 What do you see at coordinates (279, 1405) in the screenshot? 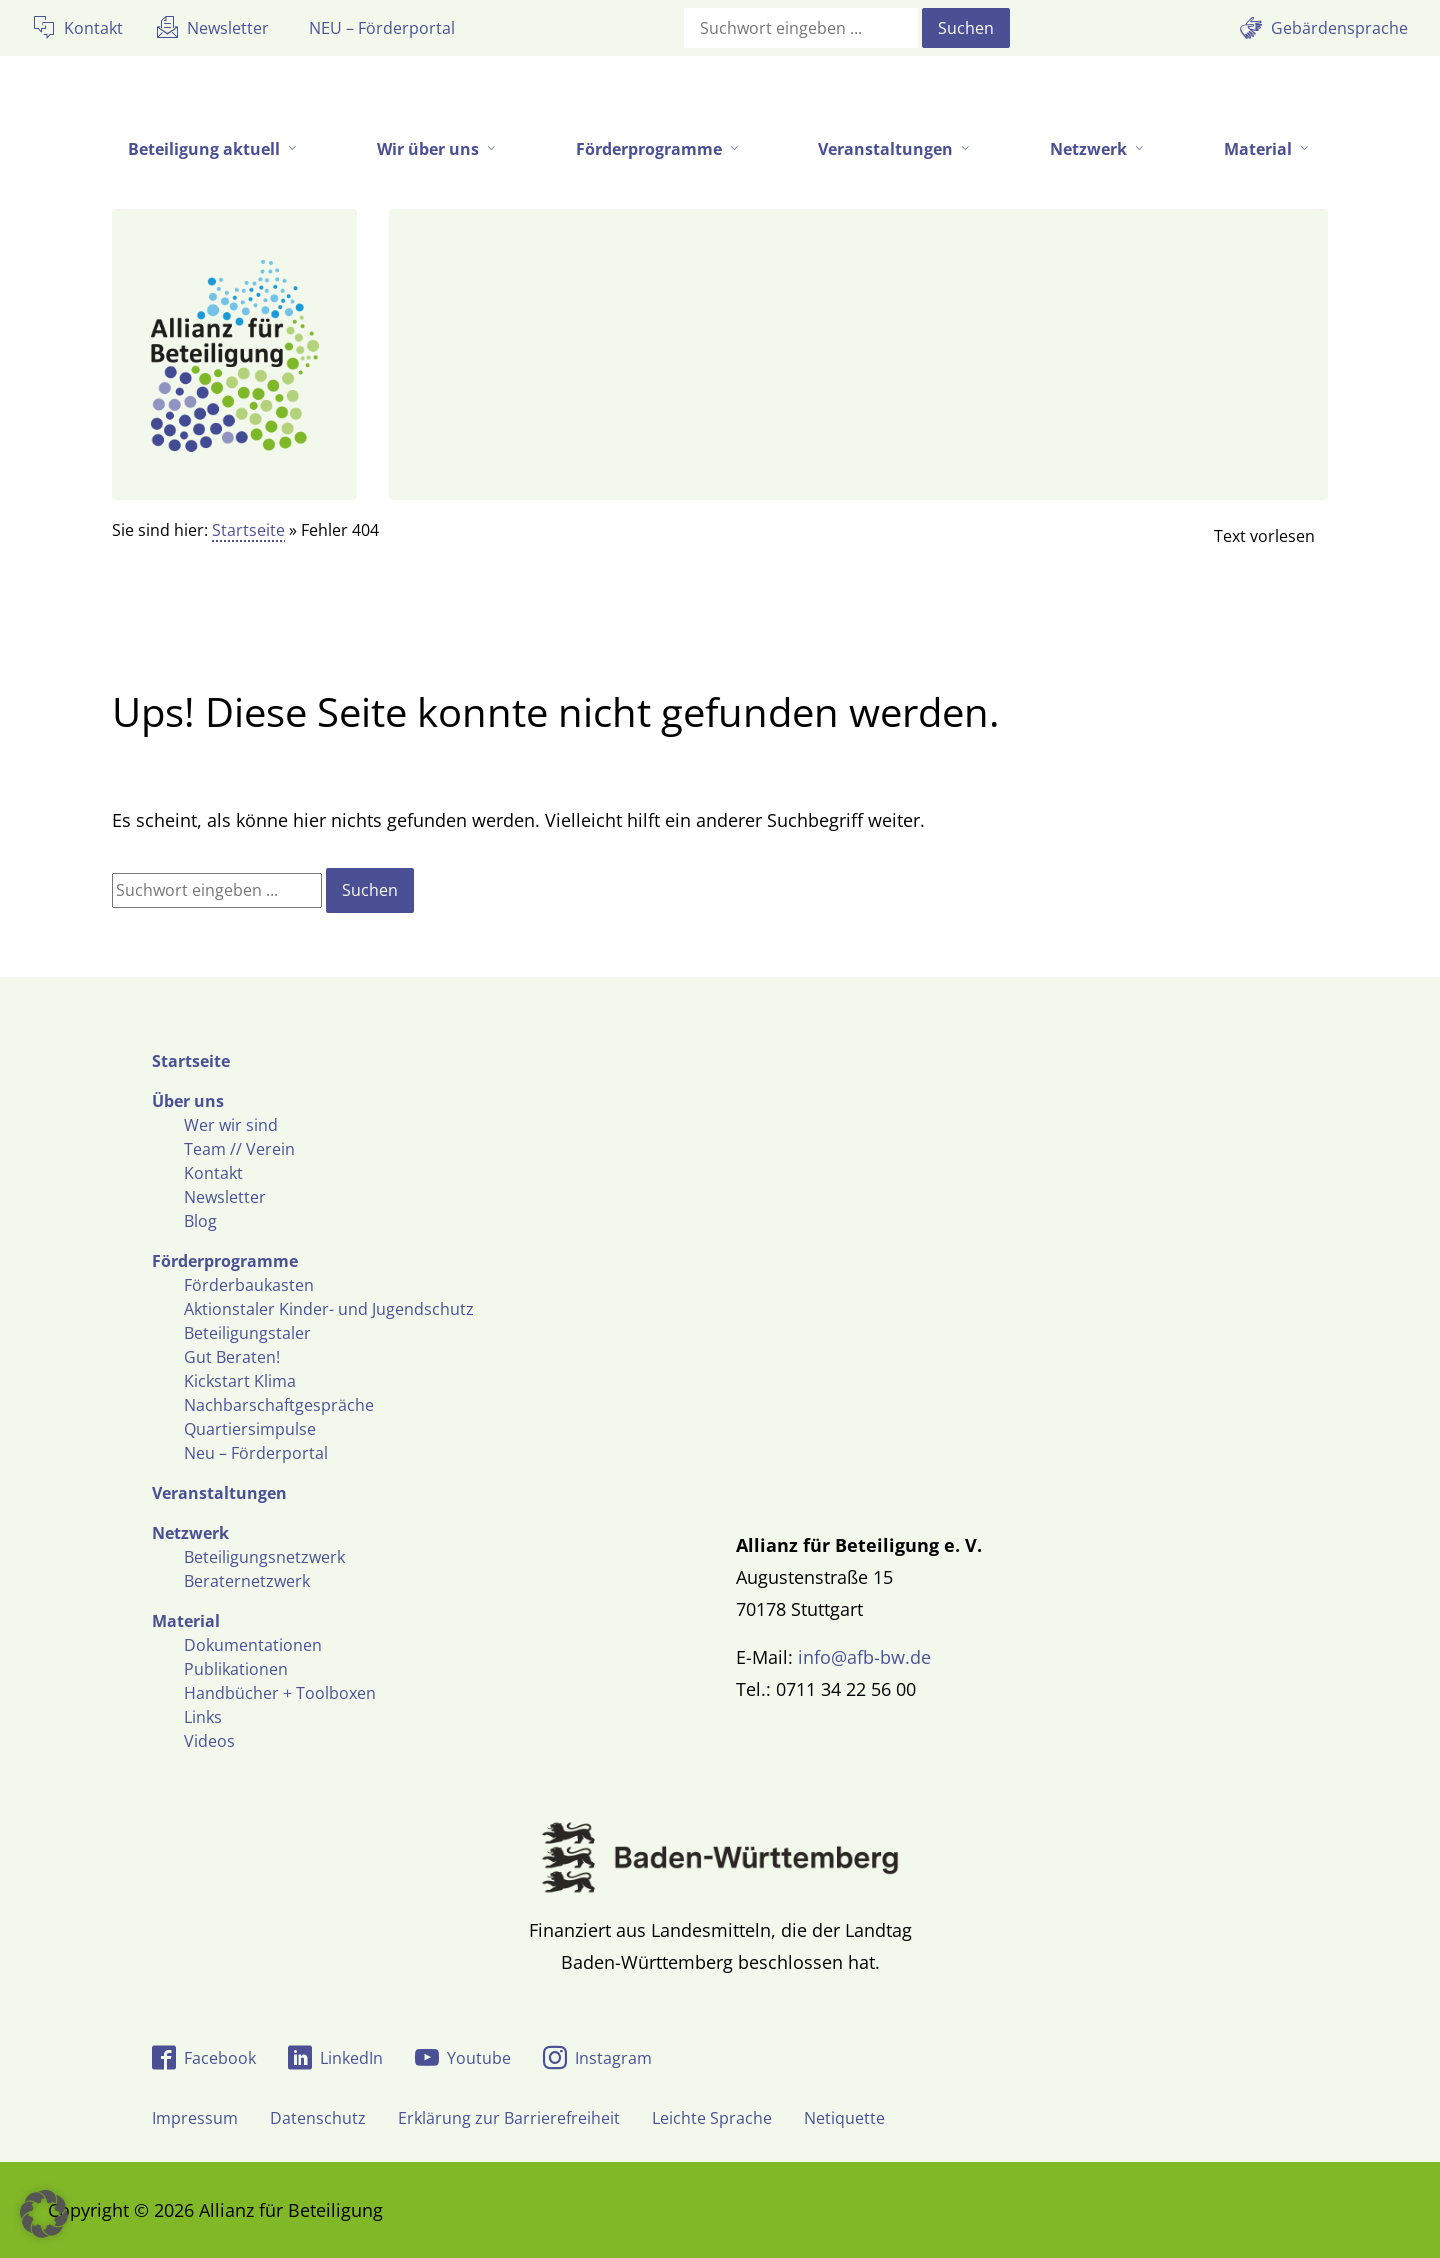
I see `Nachbarschaftgespräche` at bounding box center [279, 1405].